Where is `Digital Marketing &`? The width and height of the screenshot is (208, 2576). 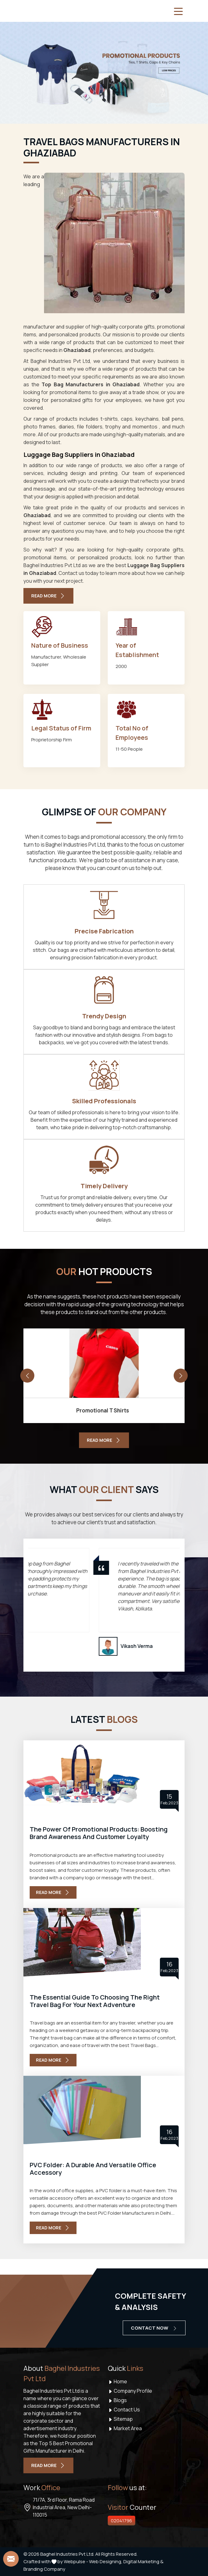 Digital Marketing & is located at coordinates (143, 2561).